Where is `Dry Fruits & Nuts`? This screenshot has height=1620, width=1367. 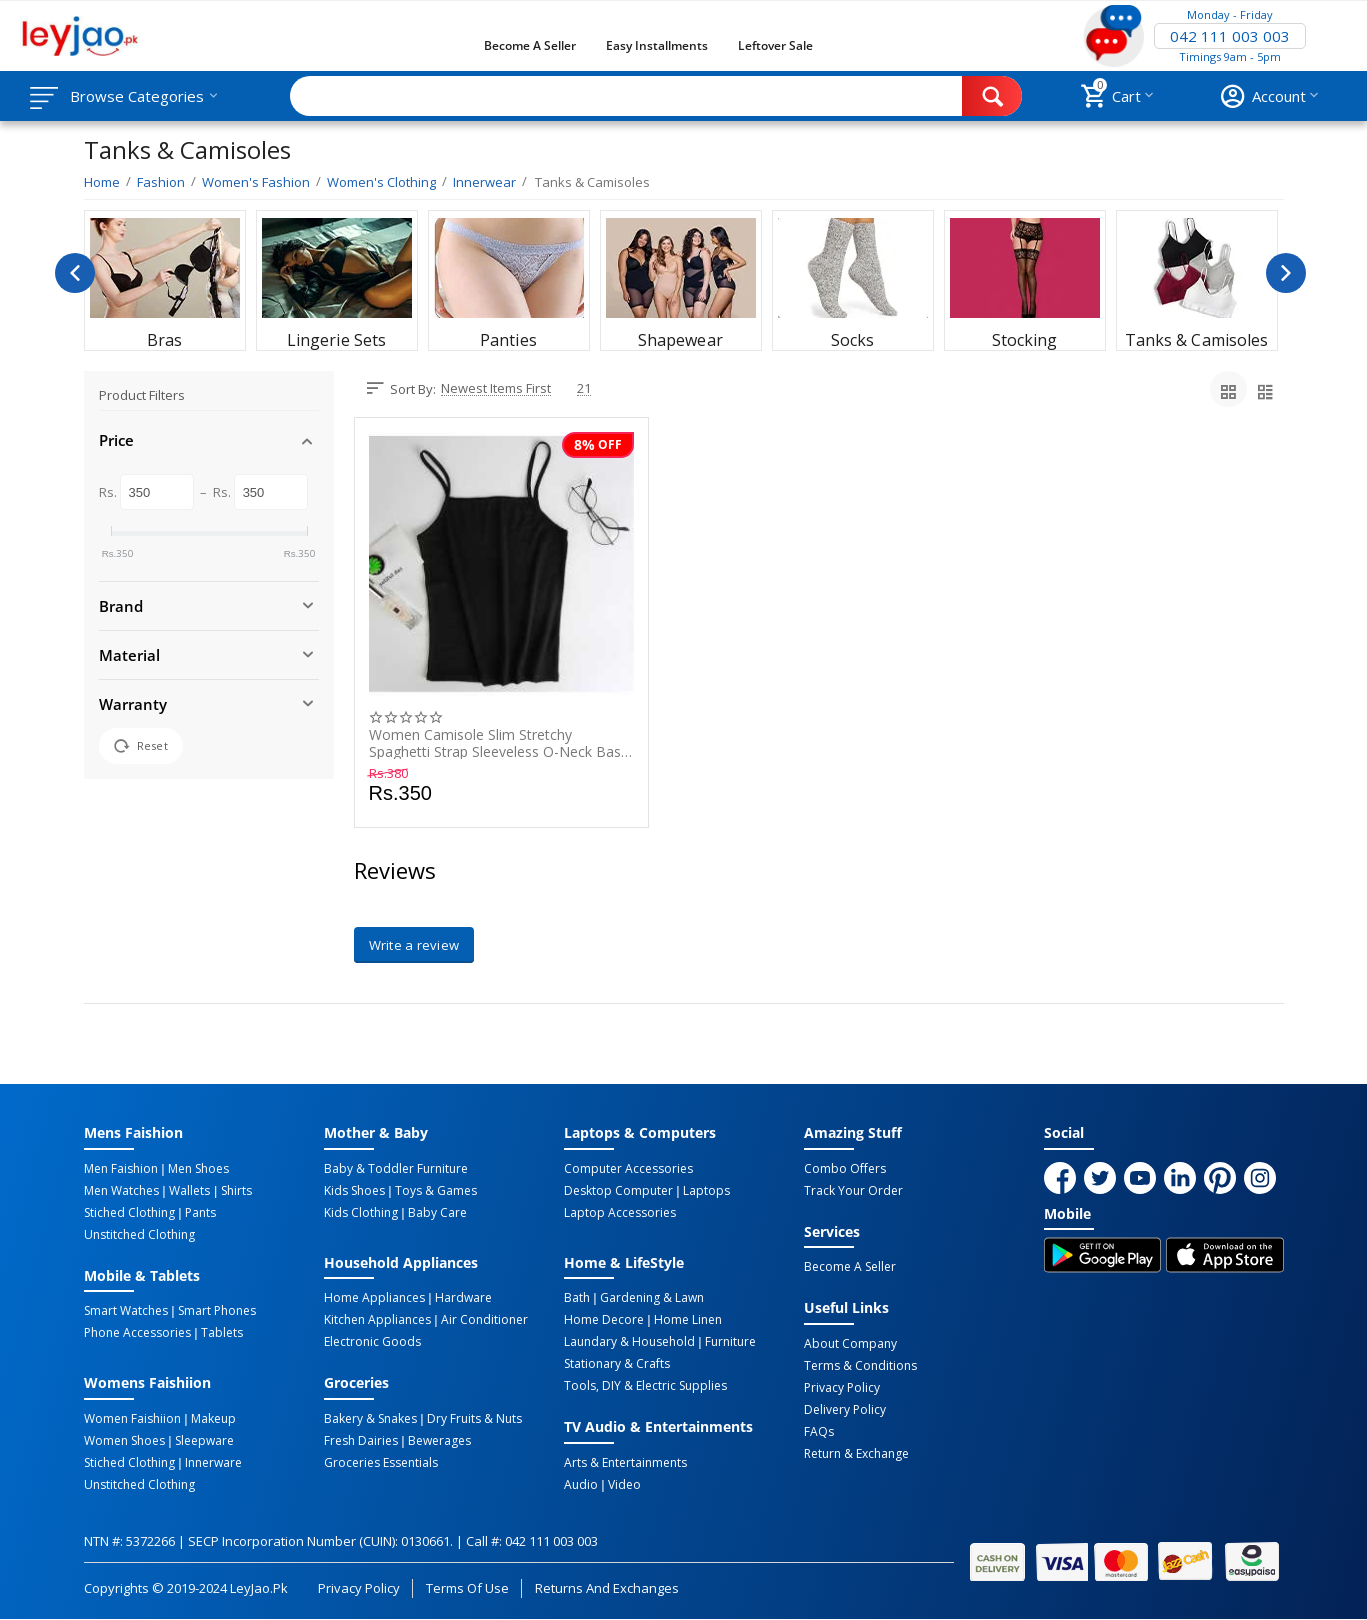 Dry Fruits & Nuts is located at coordinates (474, 1419).